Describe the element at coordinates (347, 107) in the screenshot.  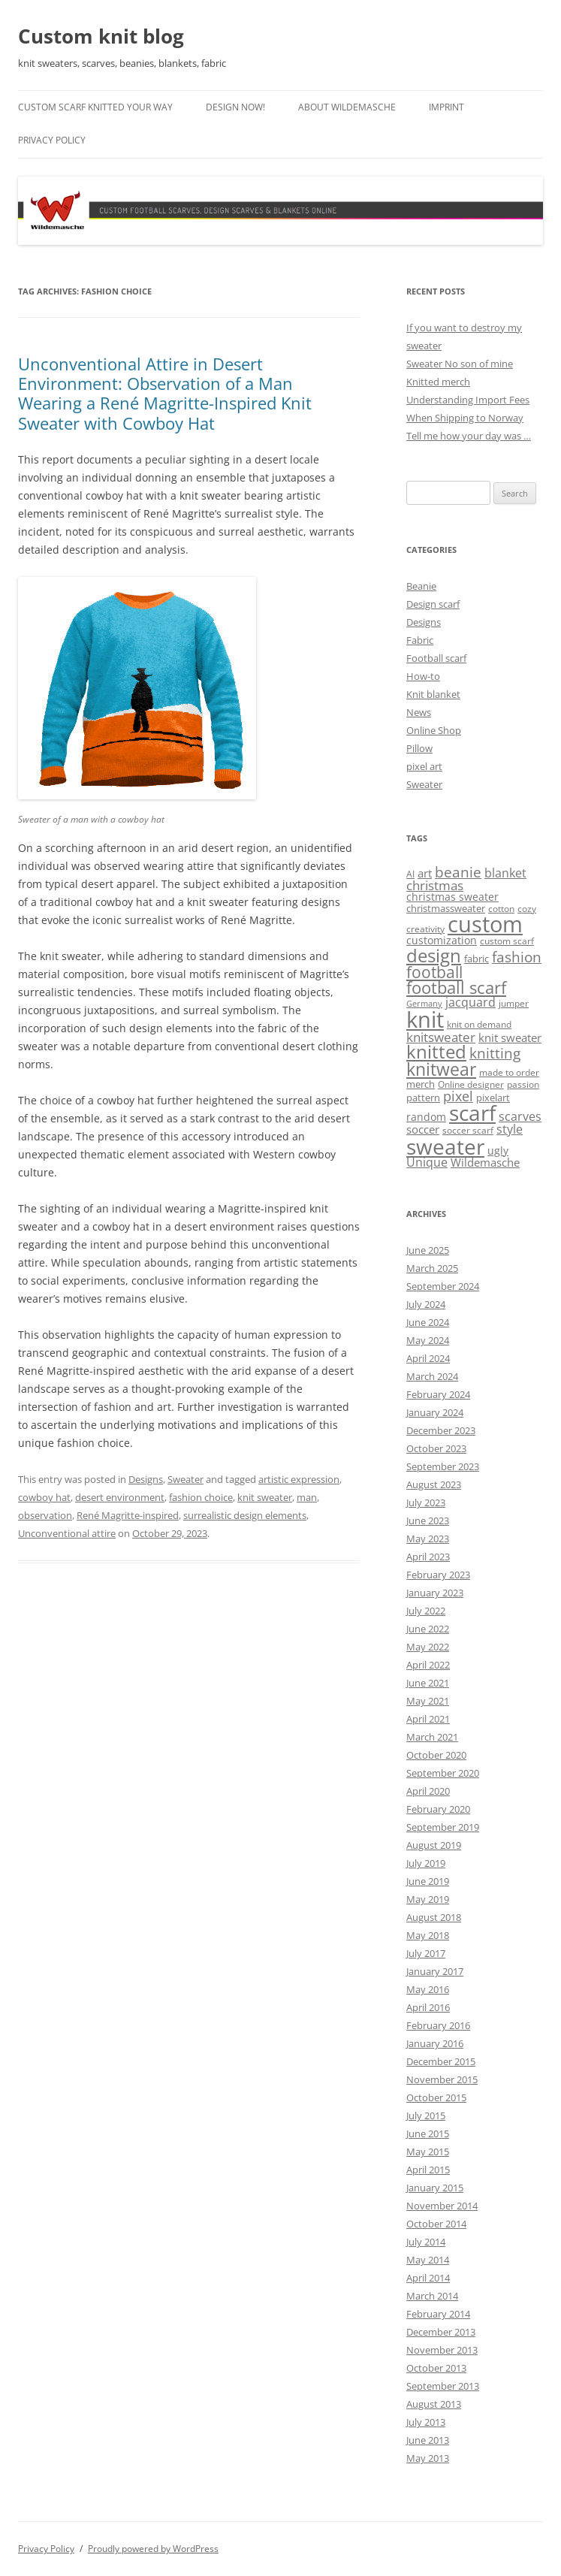
I see `About Wildemasche` at that location.